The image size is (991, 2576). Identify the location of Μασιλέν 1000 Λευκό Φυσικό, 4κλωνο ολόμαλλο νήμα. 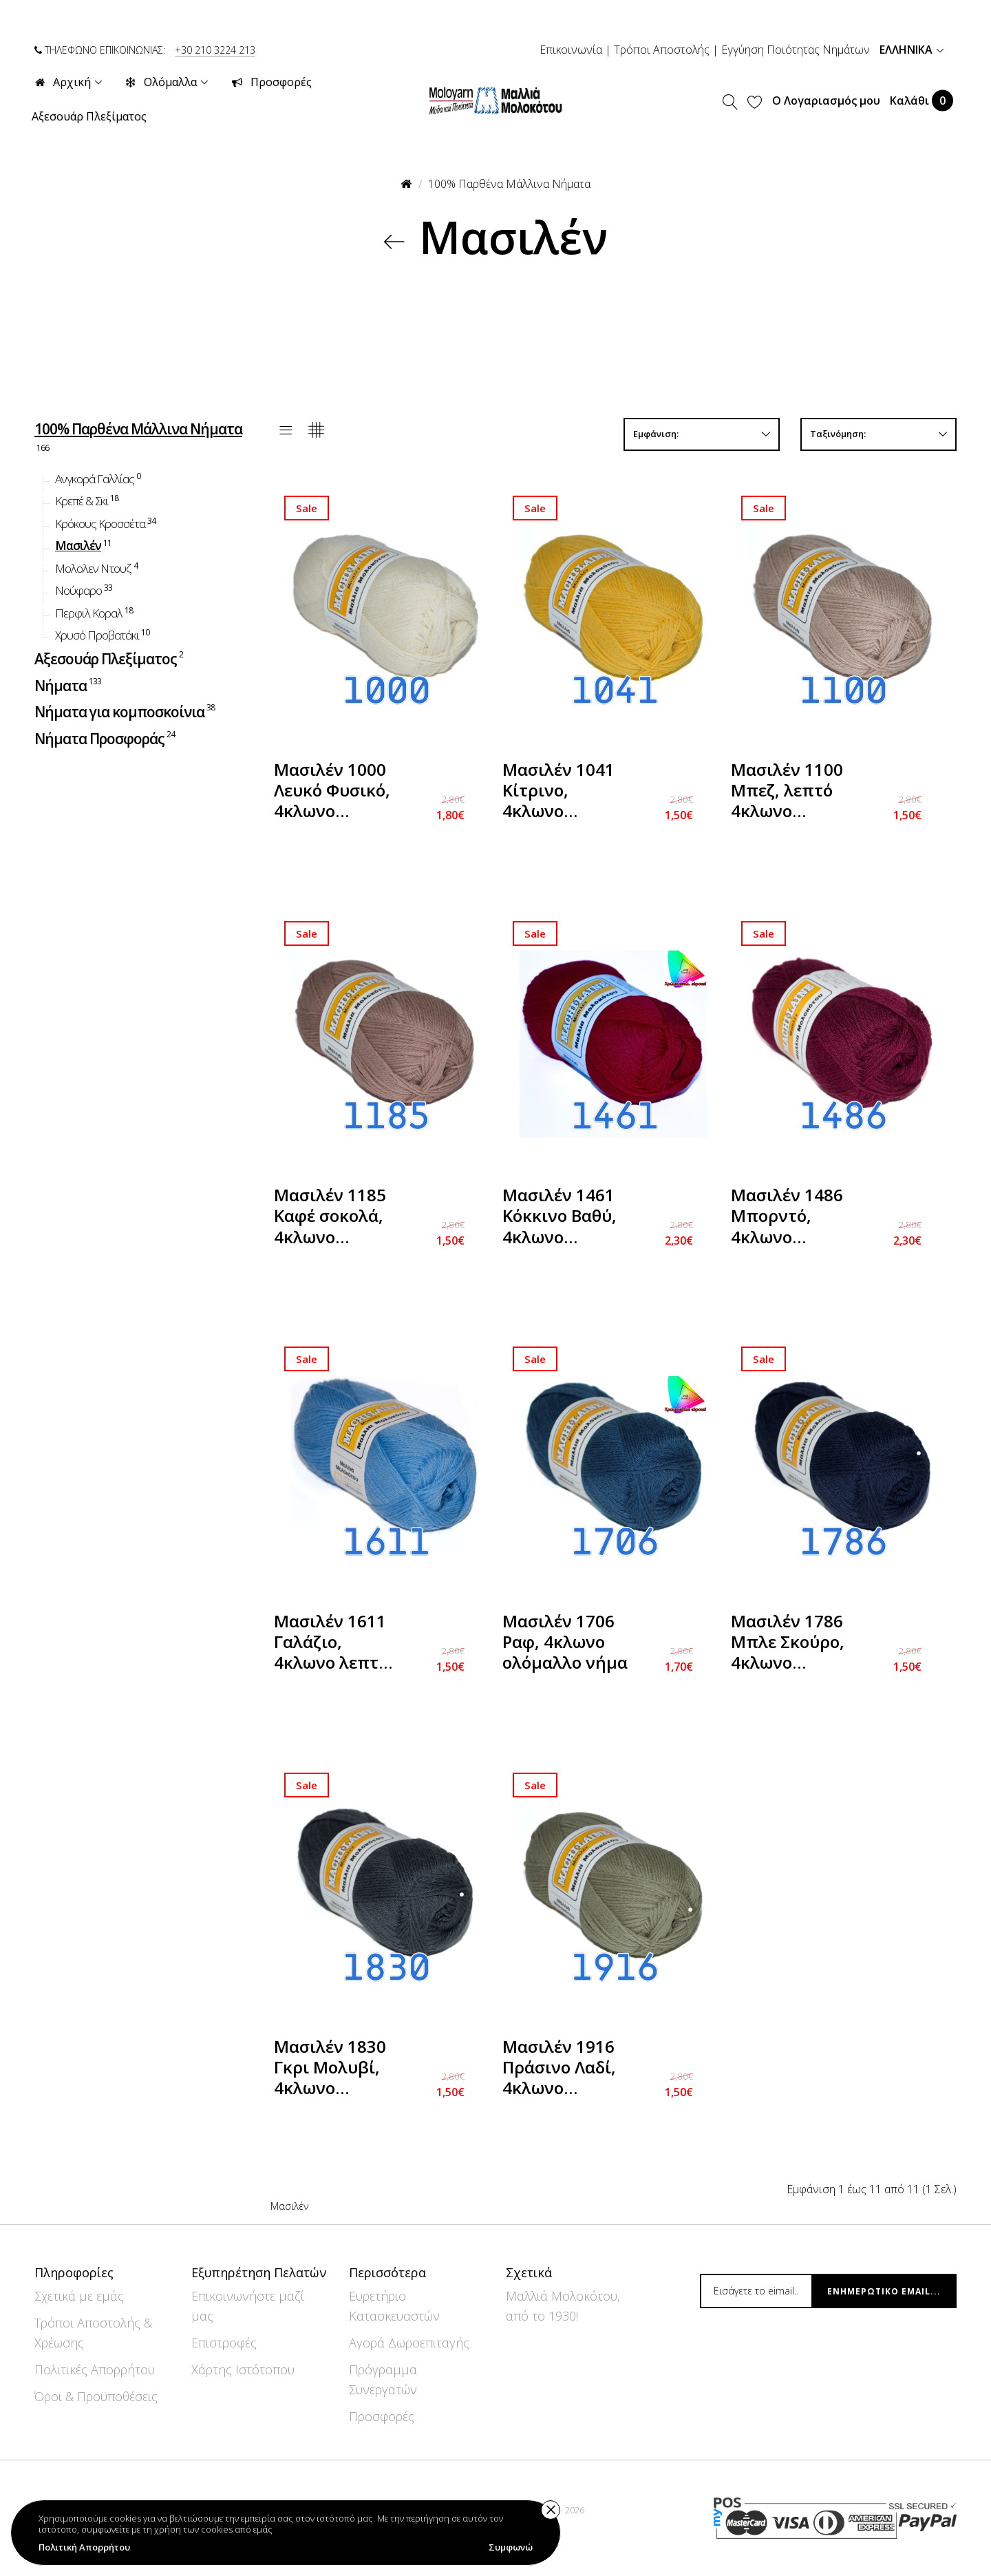
(336, 792).